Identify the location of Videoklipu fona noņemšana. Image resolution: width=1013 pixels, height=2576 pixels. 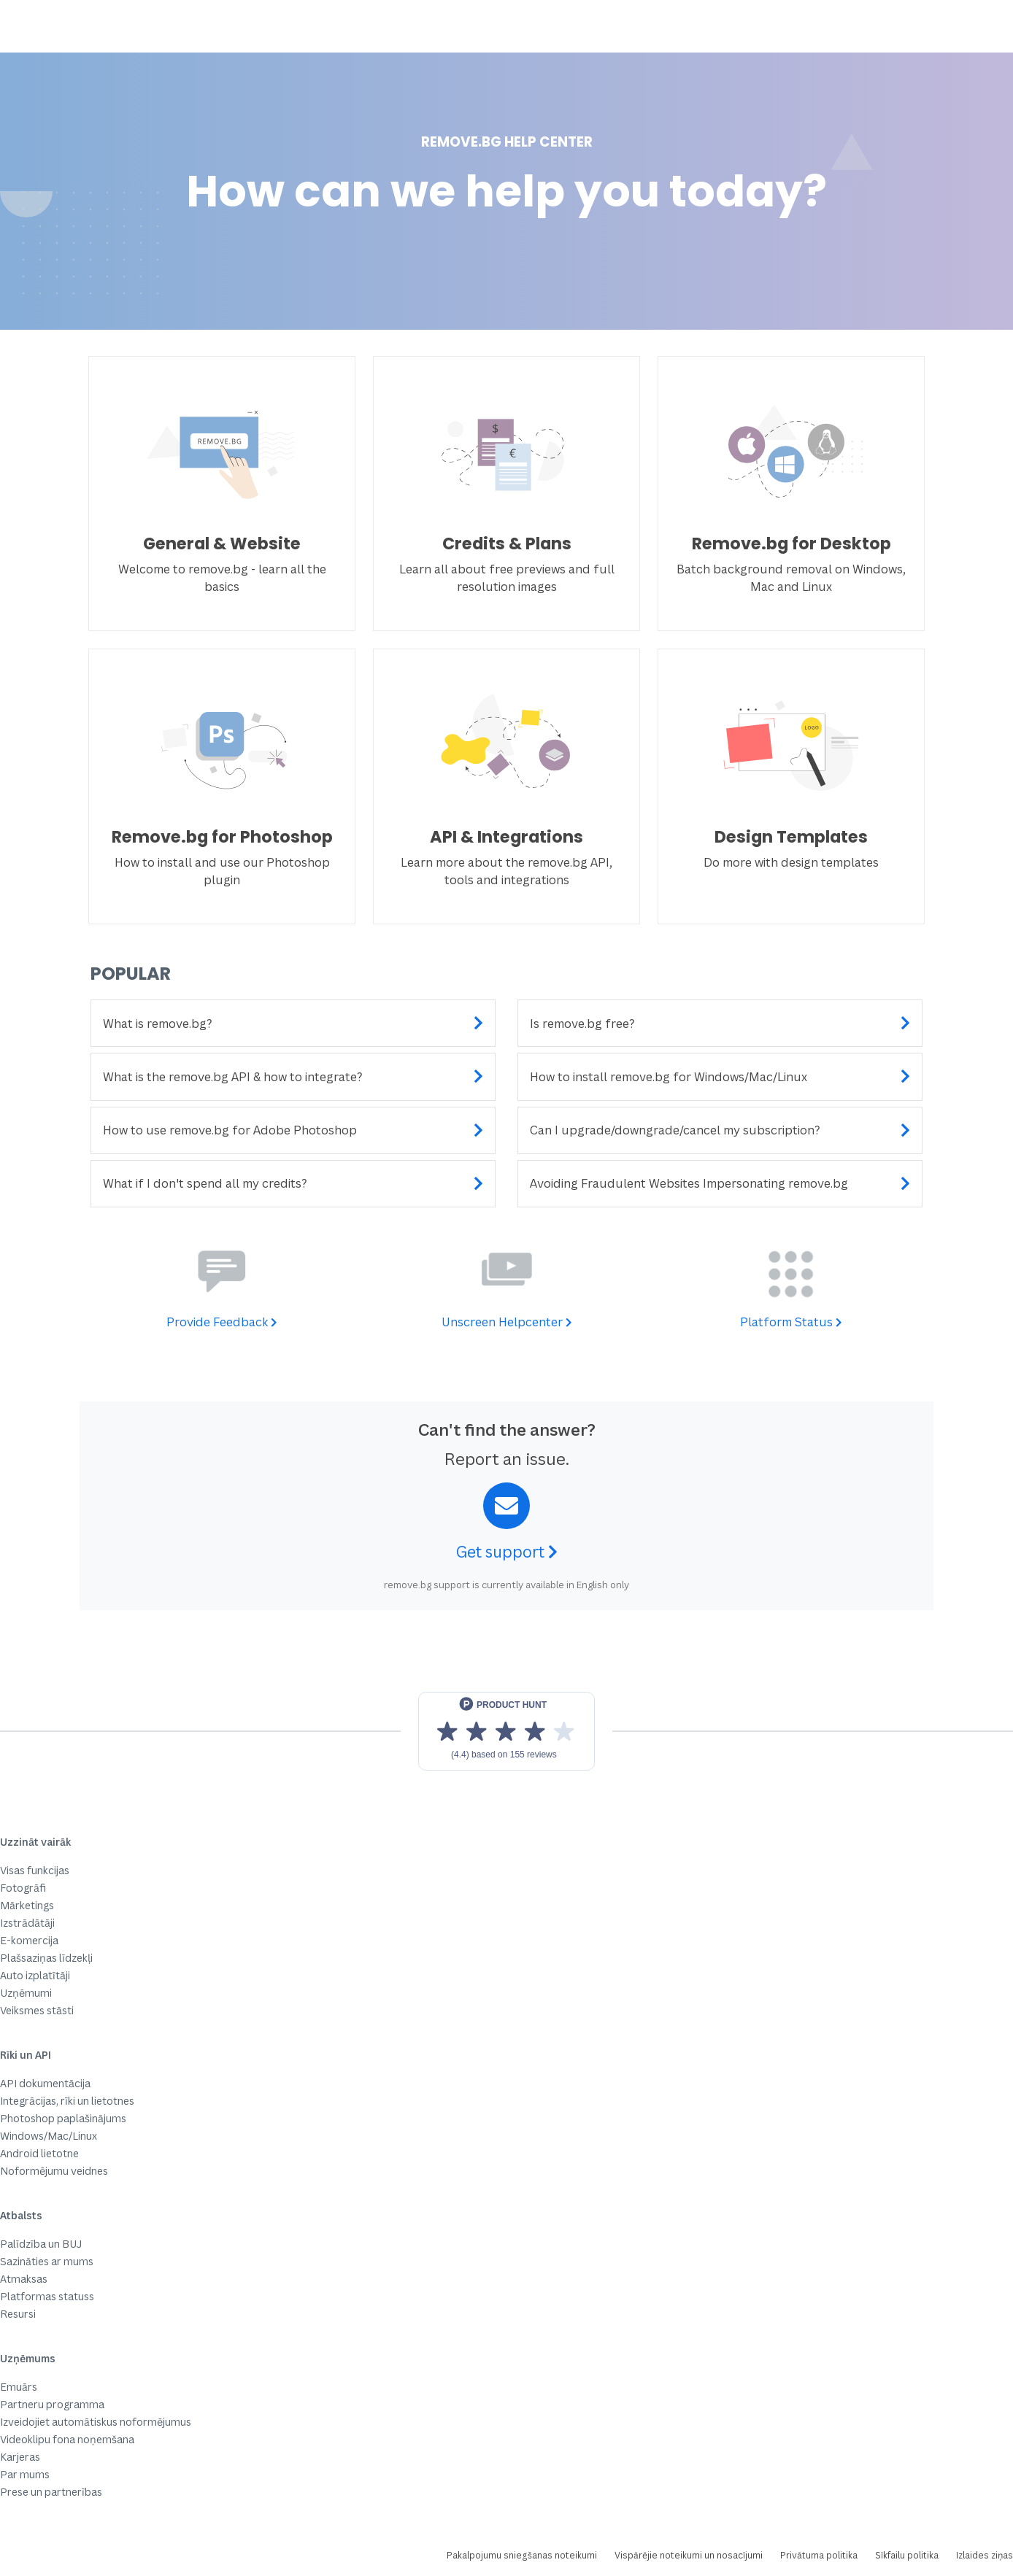
(67, 2439).